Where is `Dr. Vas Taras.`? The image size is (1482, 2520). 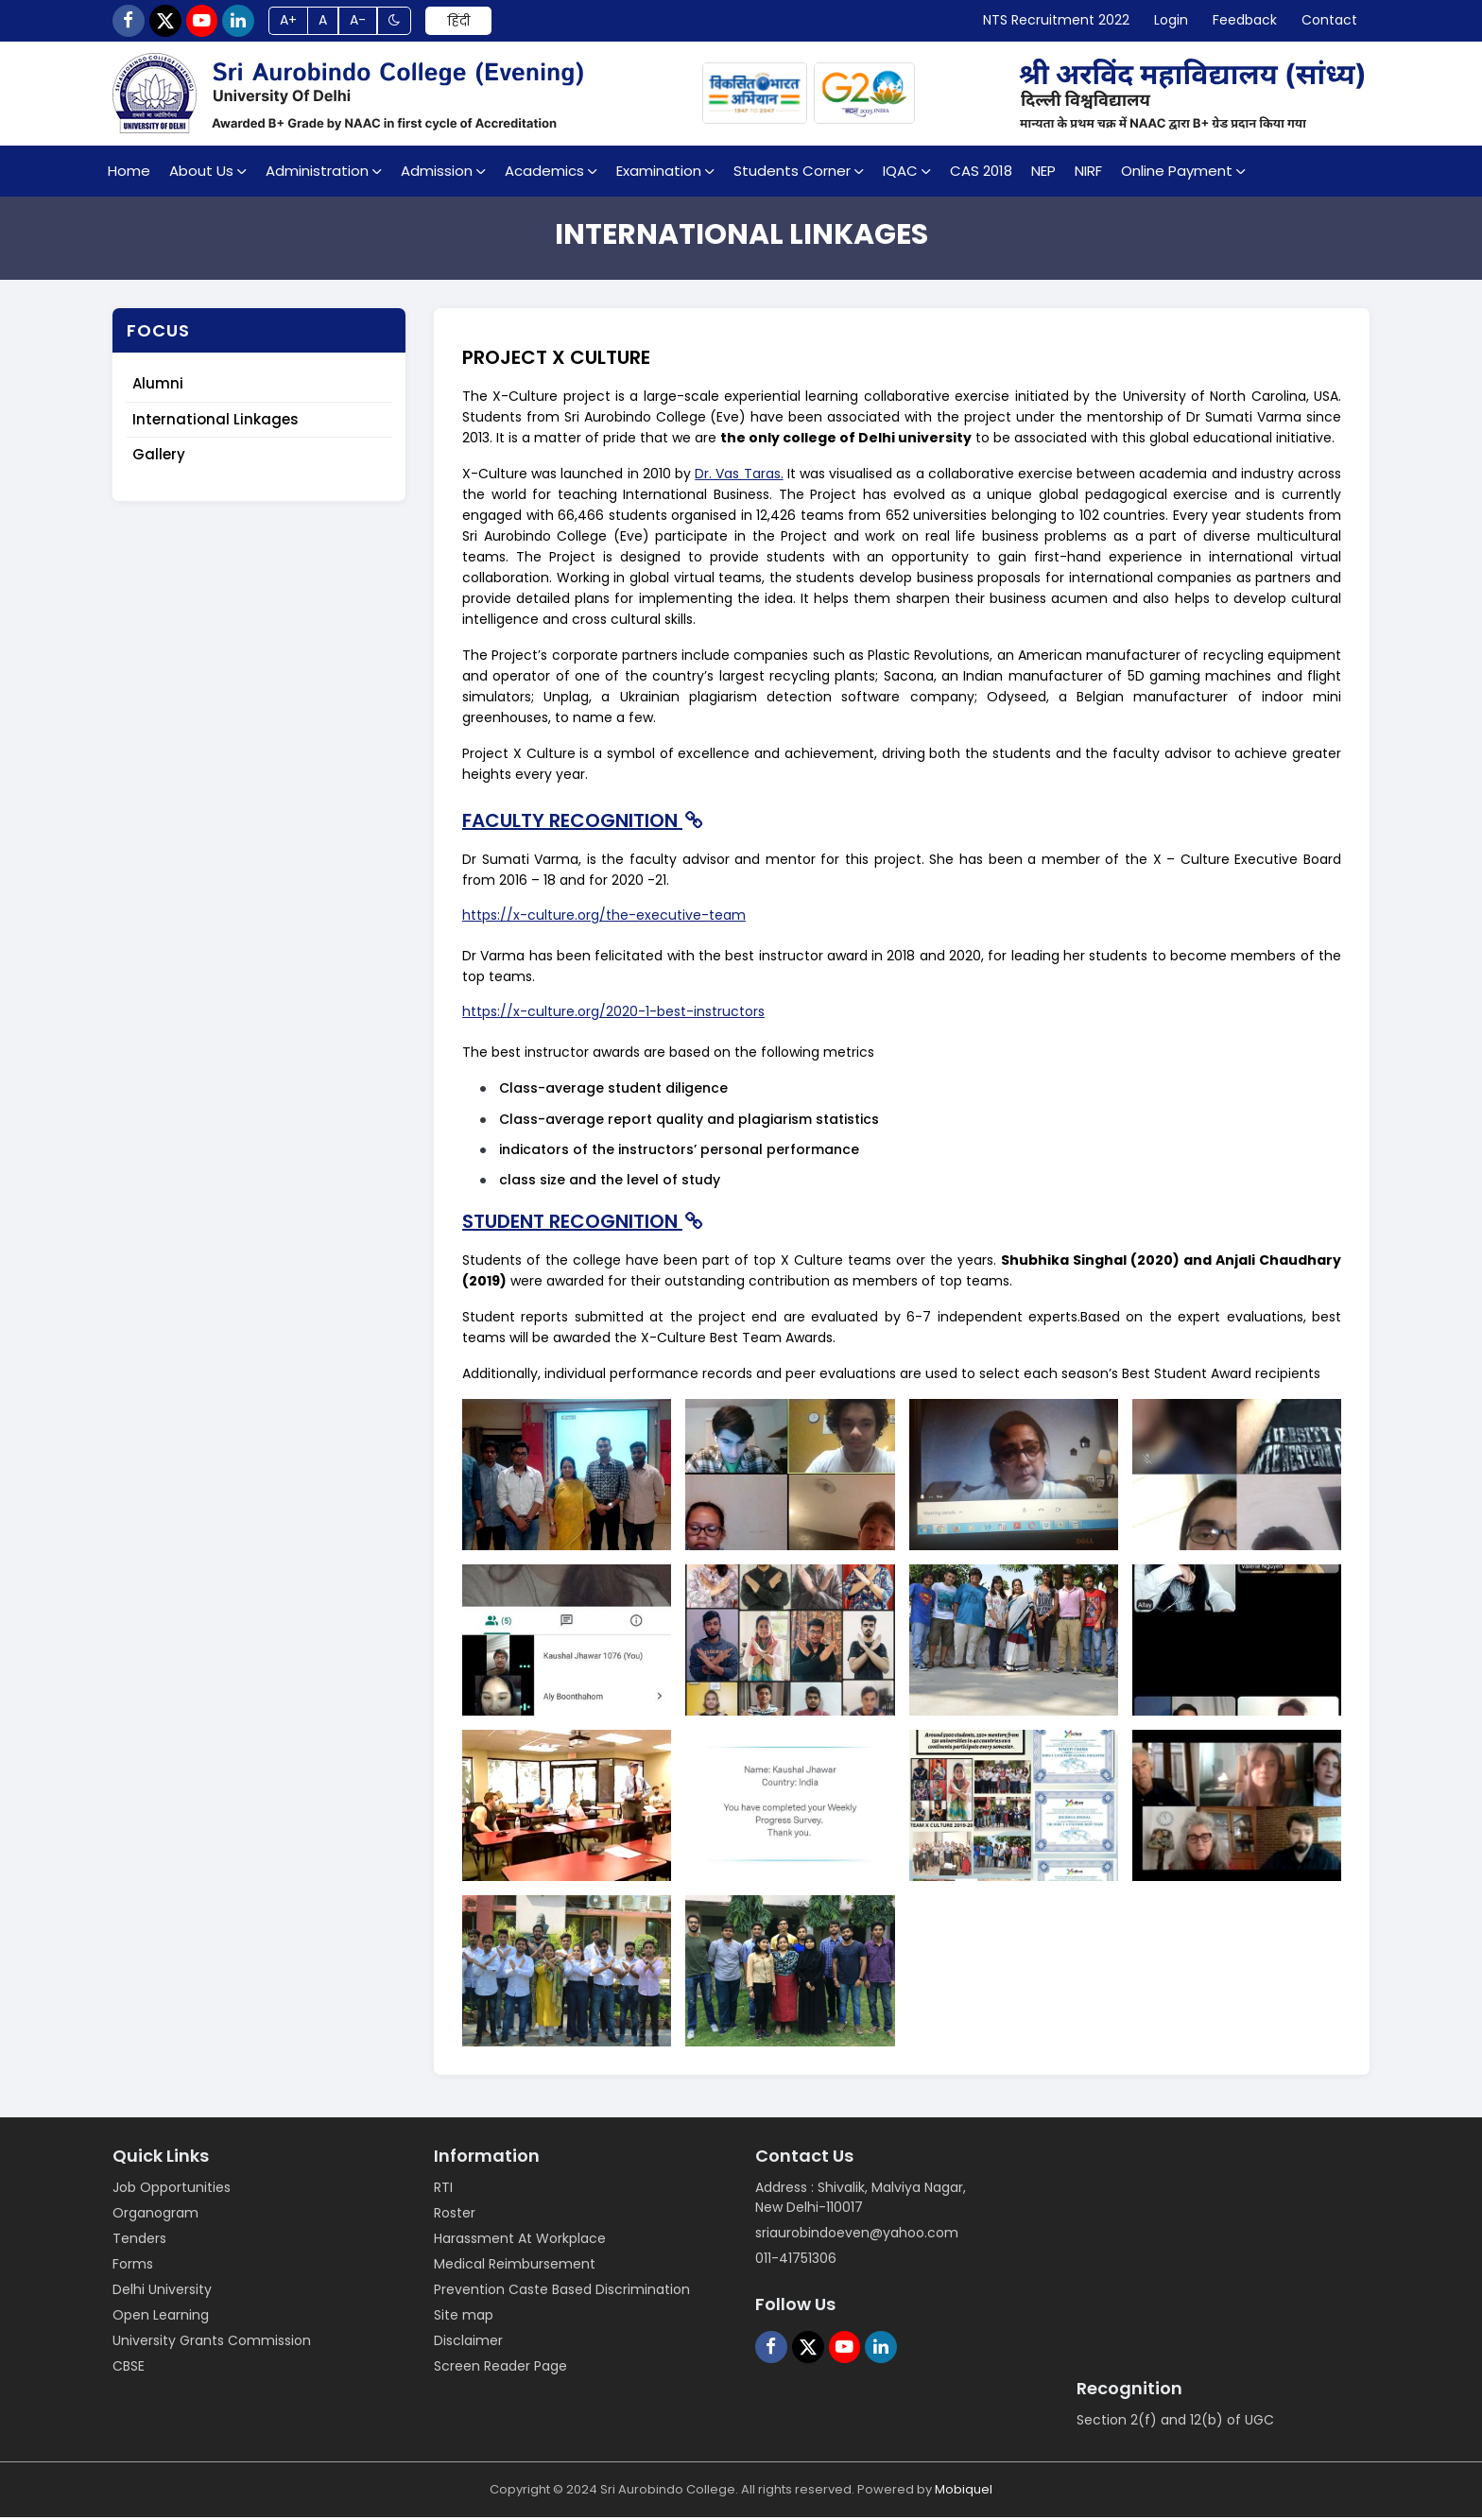
Dr. Vas Taras. is located at coordinates (739, 476).